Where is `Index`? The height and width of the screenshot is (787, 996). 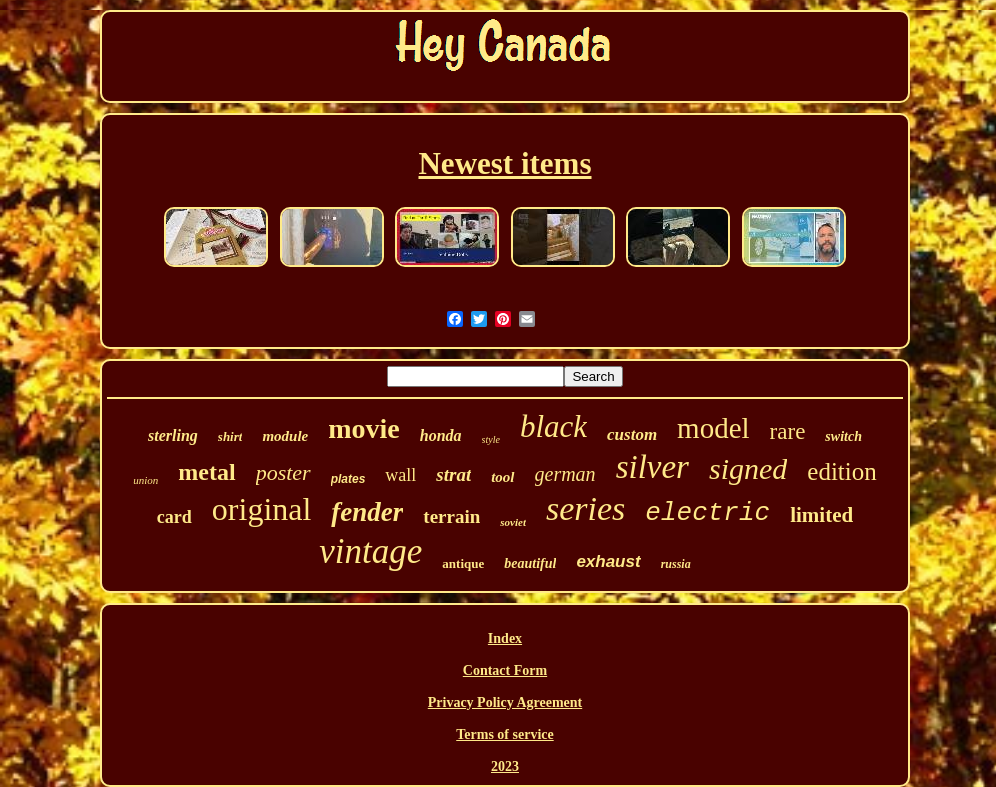 Index is located at coordinates (505, 638).